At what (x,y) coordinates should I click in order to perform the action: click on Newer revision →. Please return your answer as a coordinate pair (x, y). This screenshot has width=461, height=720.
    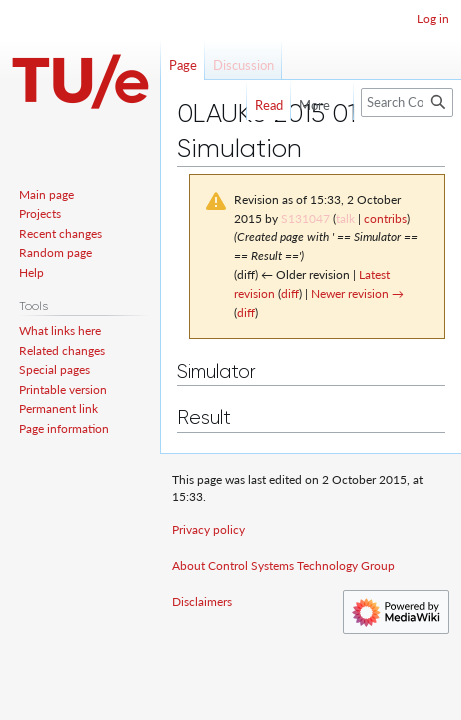
    Looking at the image, I should click on (357, 293).